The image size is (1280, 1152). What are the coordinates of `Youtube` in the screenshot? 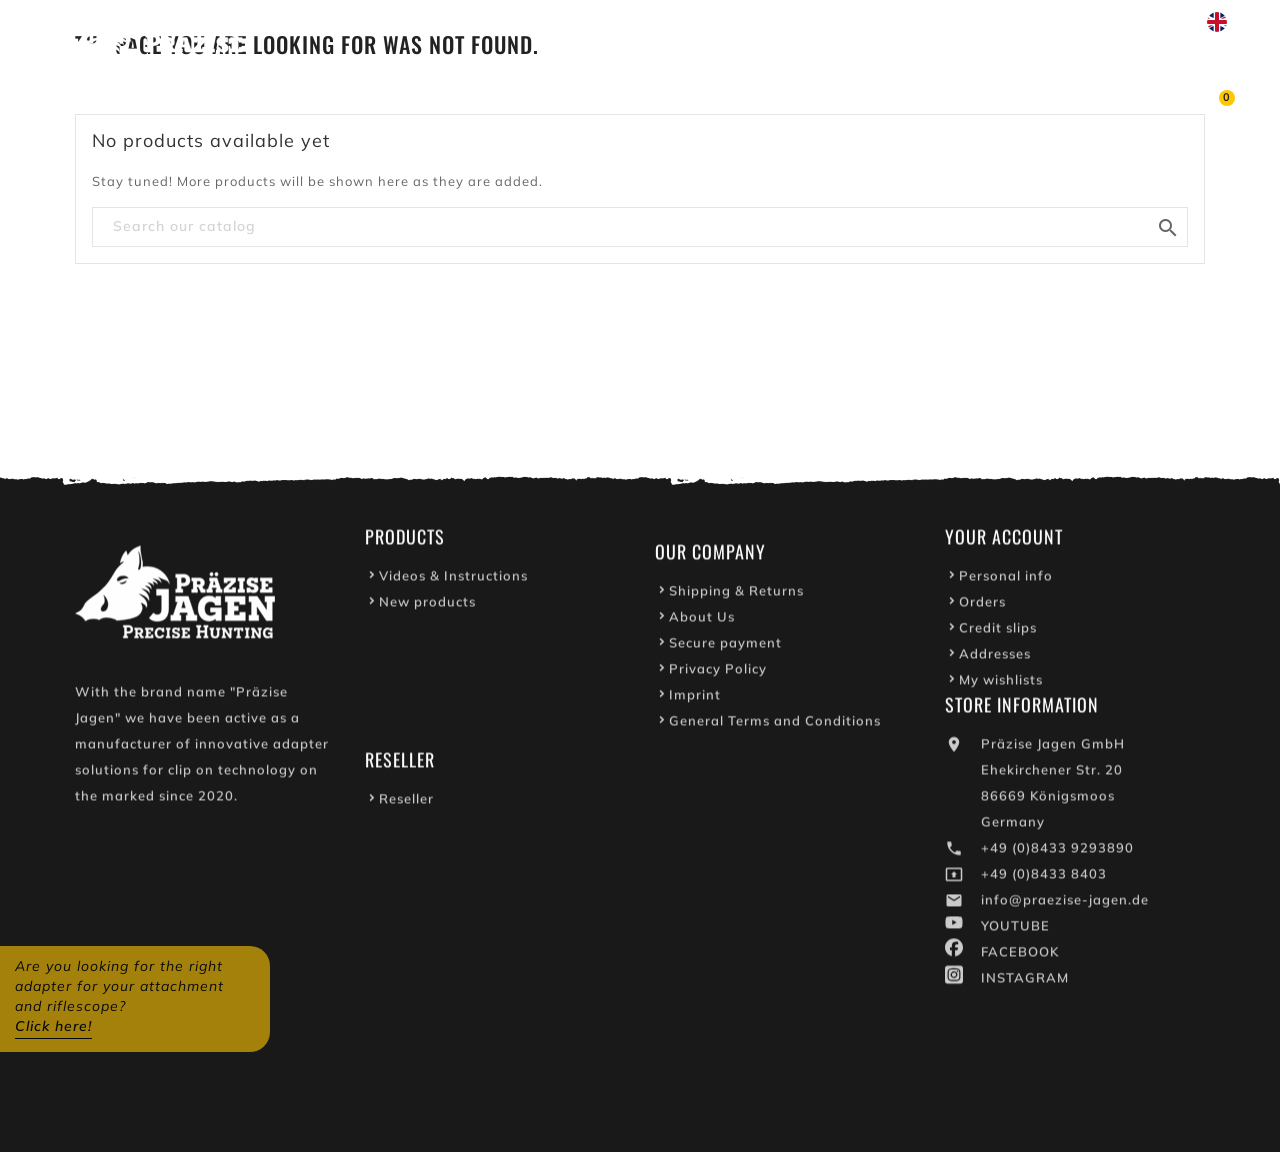 It's located at (835, 22).